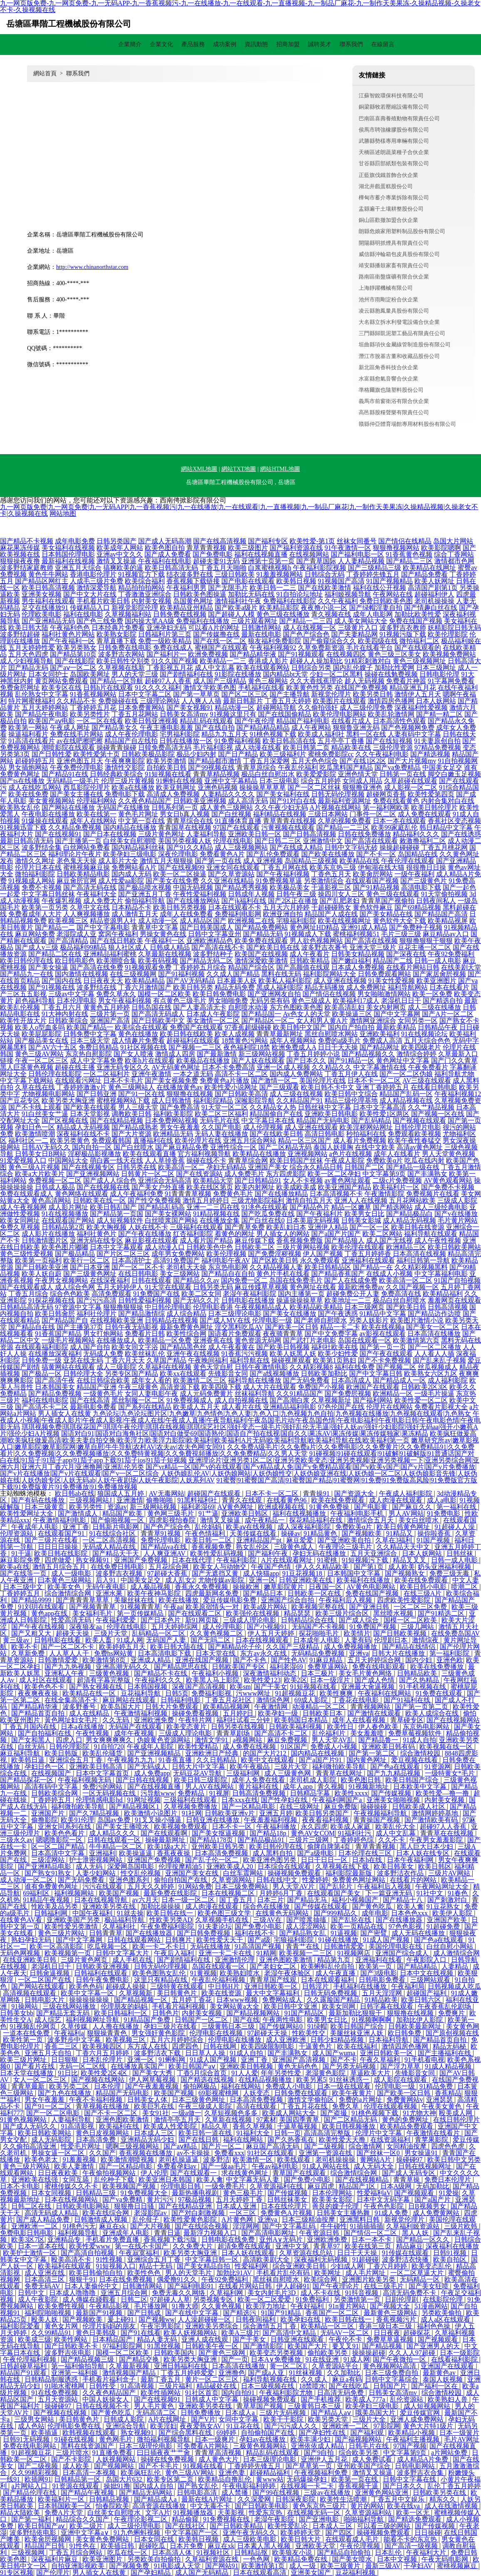 Image resolution: width=481 pixels, height=2576 pixels. I want to click on 国产无码久久片, so click(196, 1300).